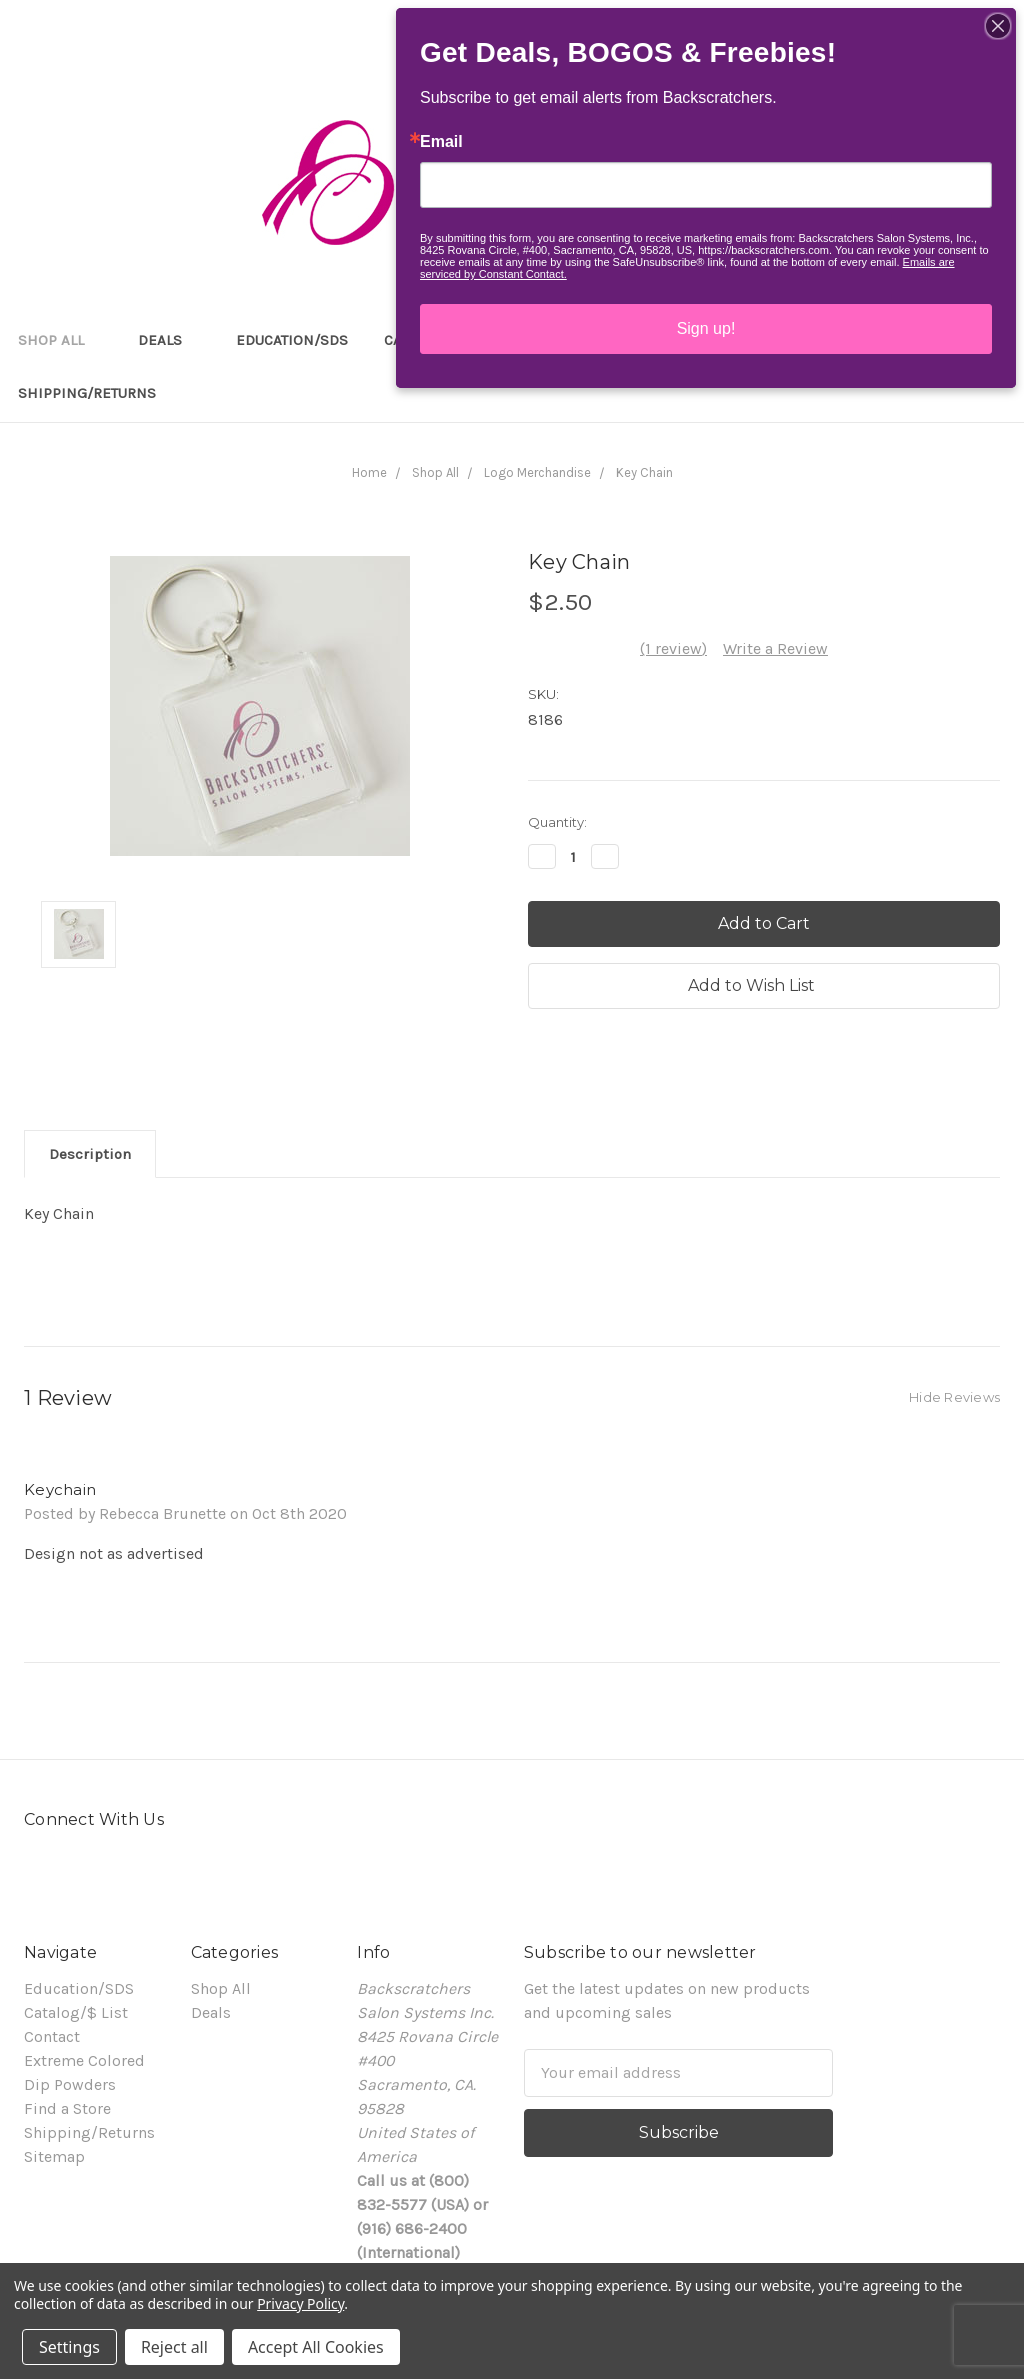  I want to click on Accept All Cookies, so click(316, 2347).